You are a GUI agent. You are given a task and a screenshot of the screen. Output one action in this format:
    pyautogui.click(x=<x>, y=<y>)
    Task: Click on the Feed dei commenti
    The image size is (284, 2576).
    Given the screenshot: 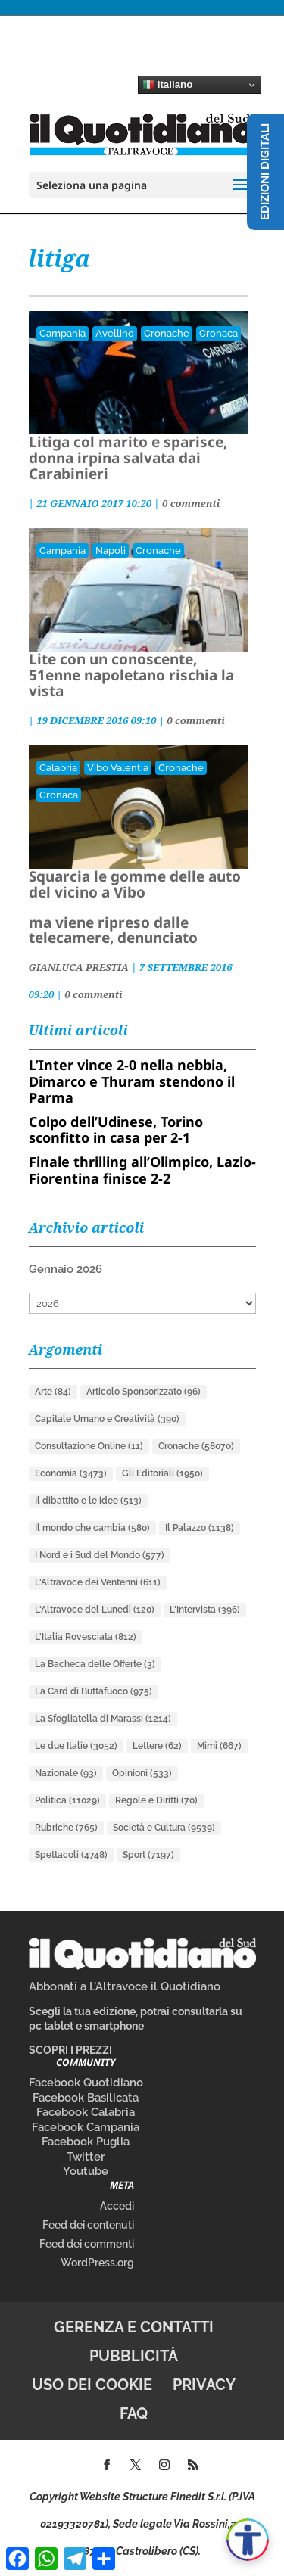 What is the action you would take?
    pyautogui.click(x=86, y=2244)
    